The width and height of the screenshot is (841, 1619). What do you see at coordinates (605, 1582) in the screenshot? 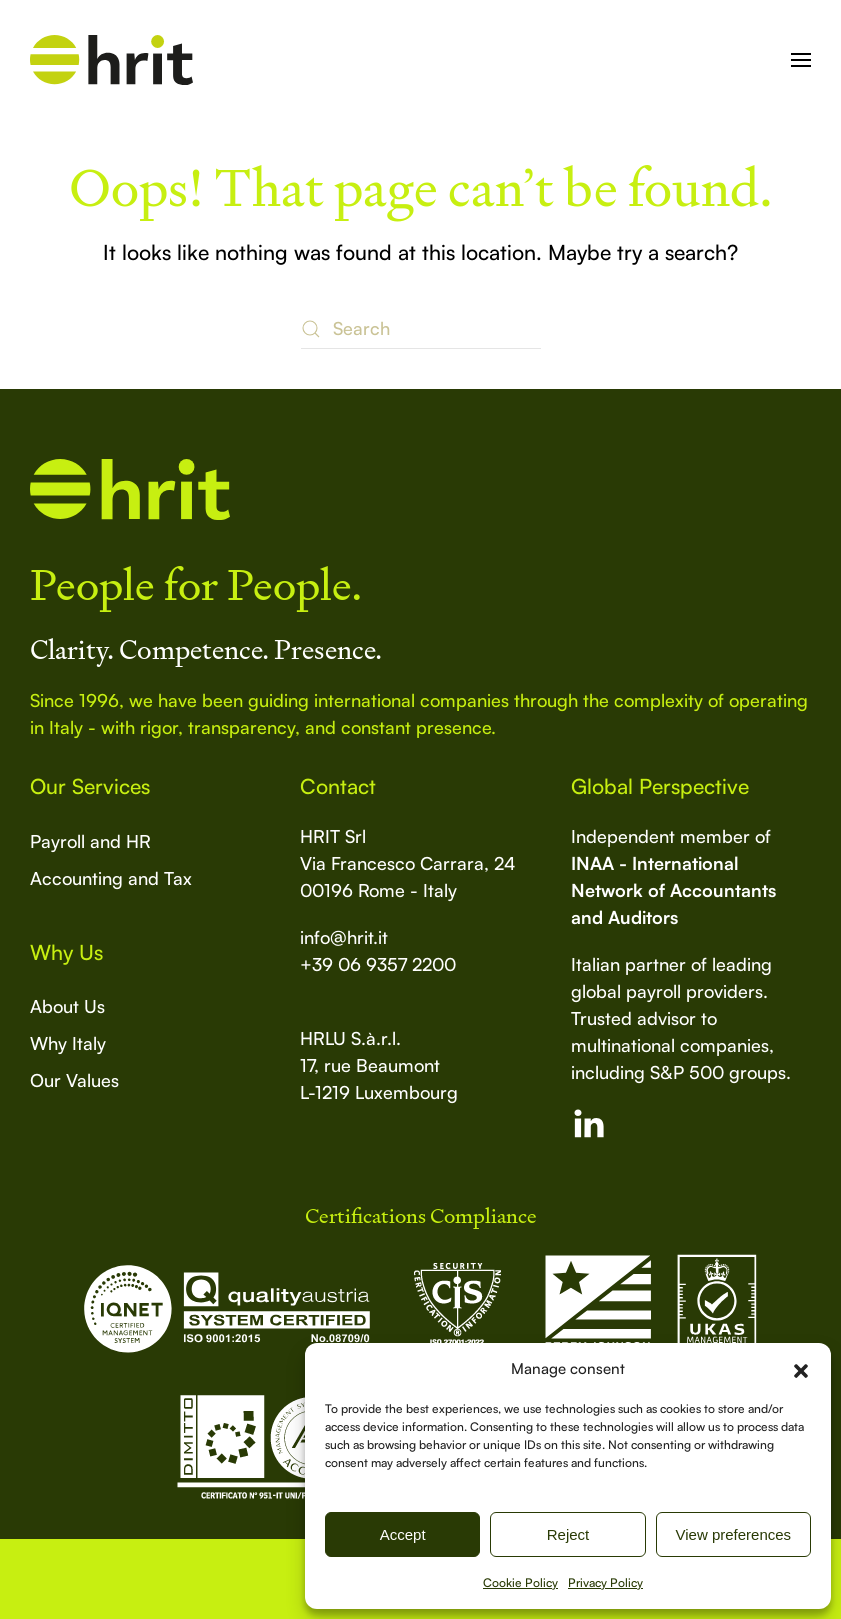
I see `Privacy Policy` at bounding box center [605, 1582].